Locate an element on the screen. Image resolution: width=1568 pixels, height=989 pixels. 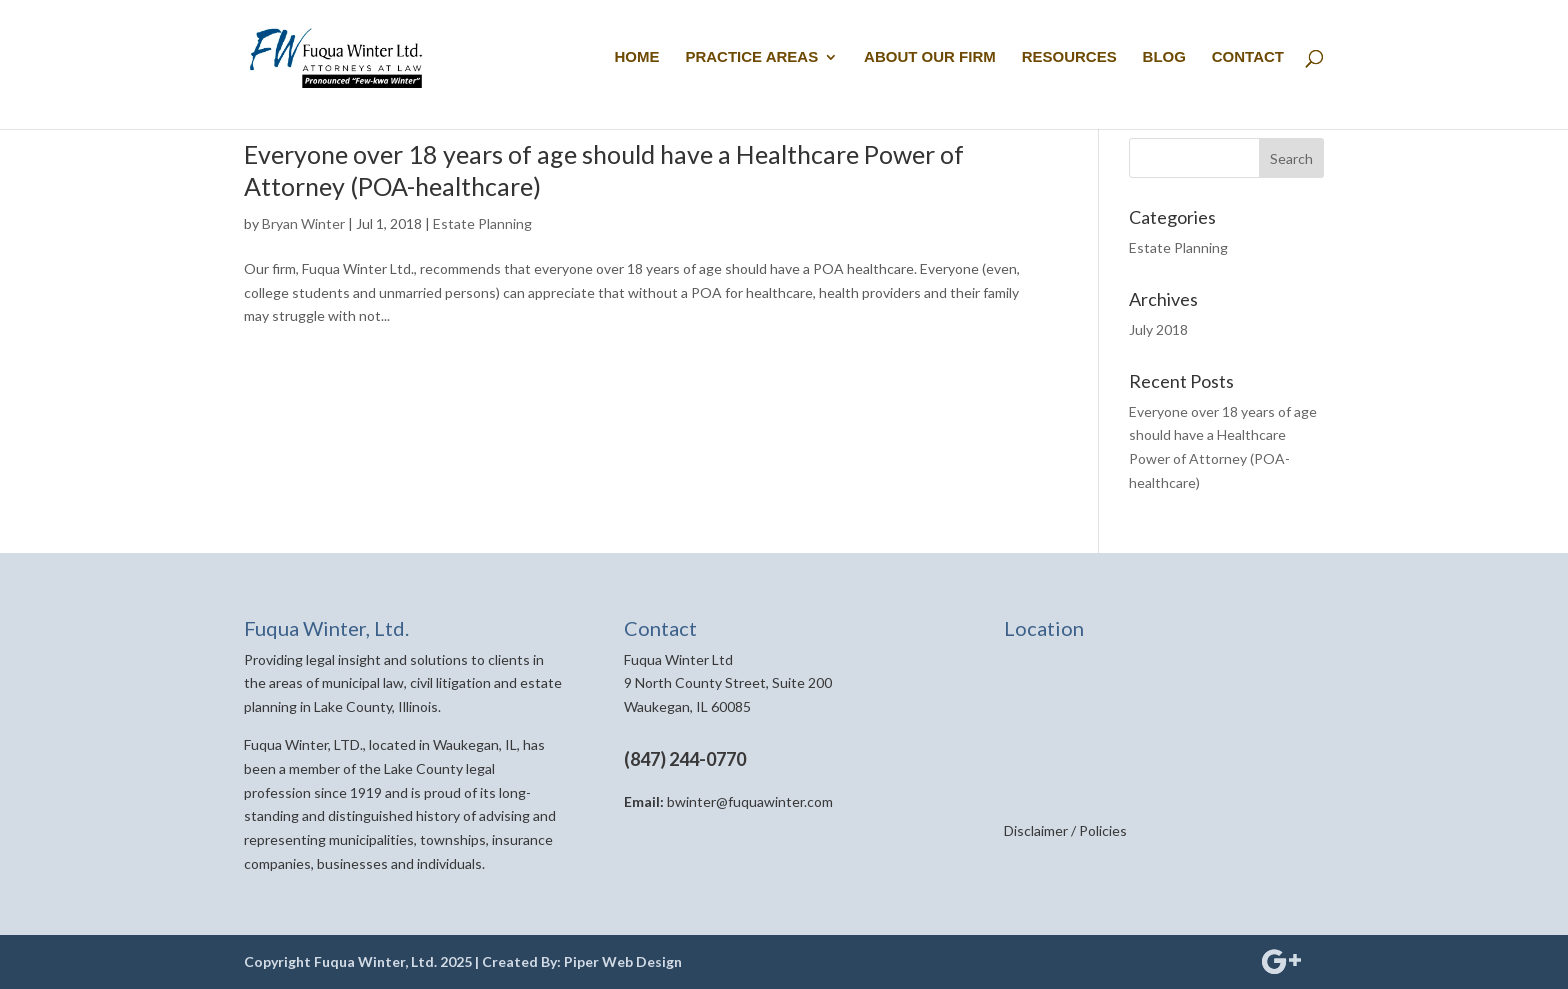
Piper Web Design is located at coordinates (623, 961).